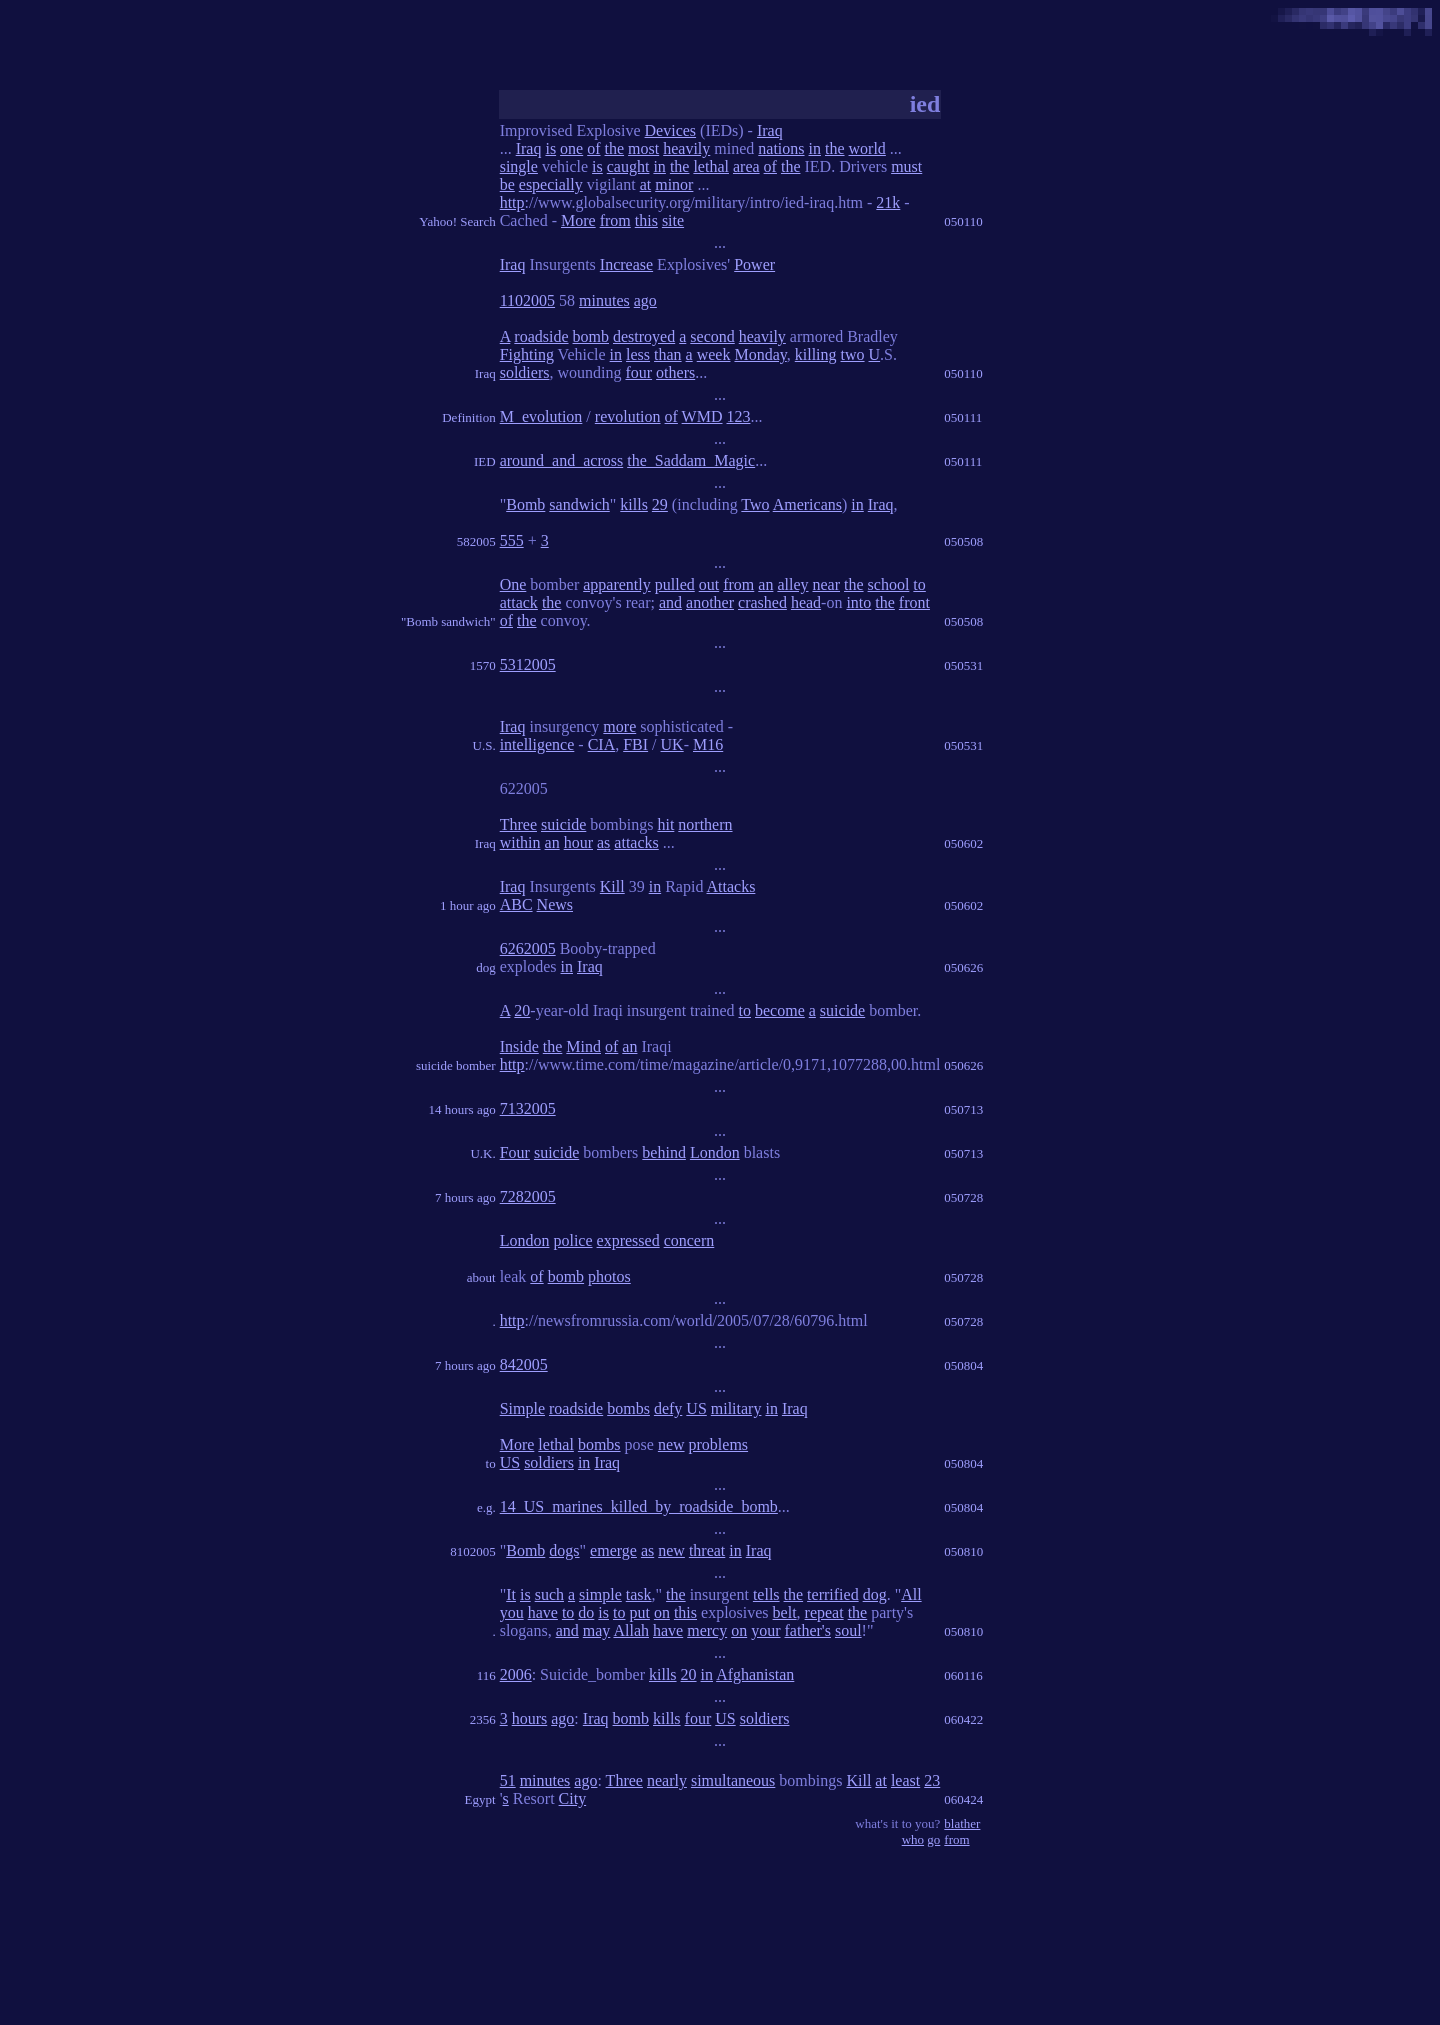  What do you see at coordinates (571, 148) in the screenshot?
I see `one` at bounding box center [571, 148].